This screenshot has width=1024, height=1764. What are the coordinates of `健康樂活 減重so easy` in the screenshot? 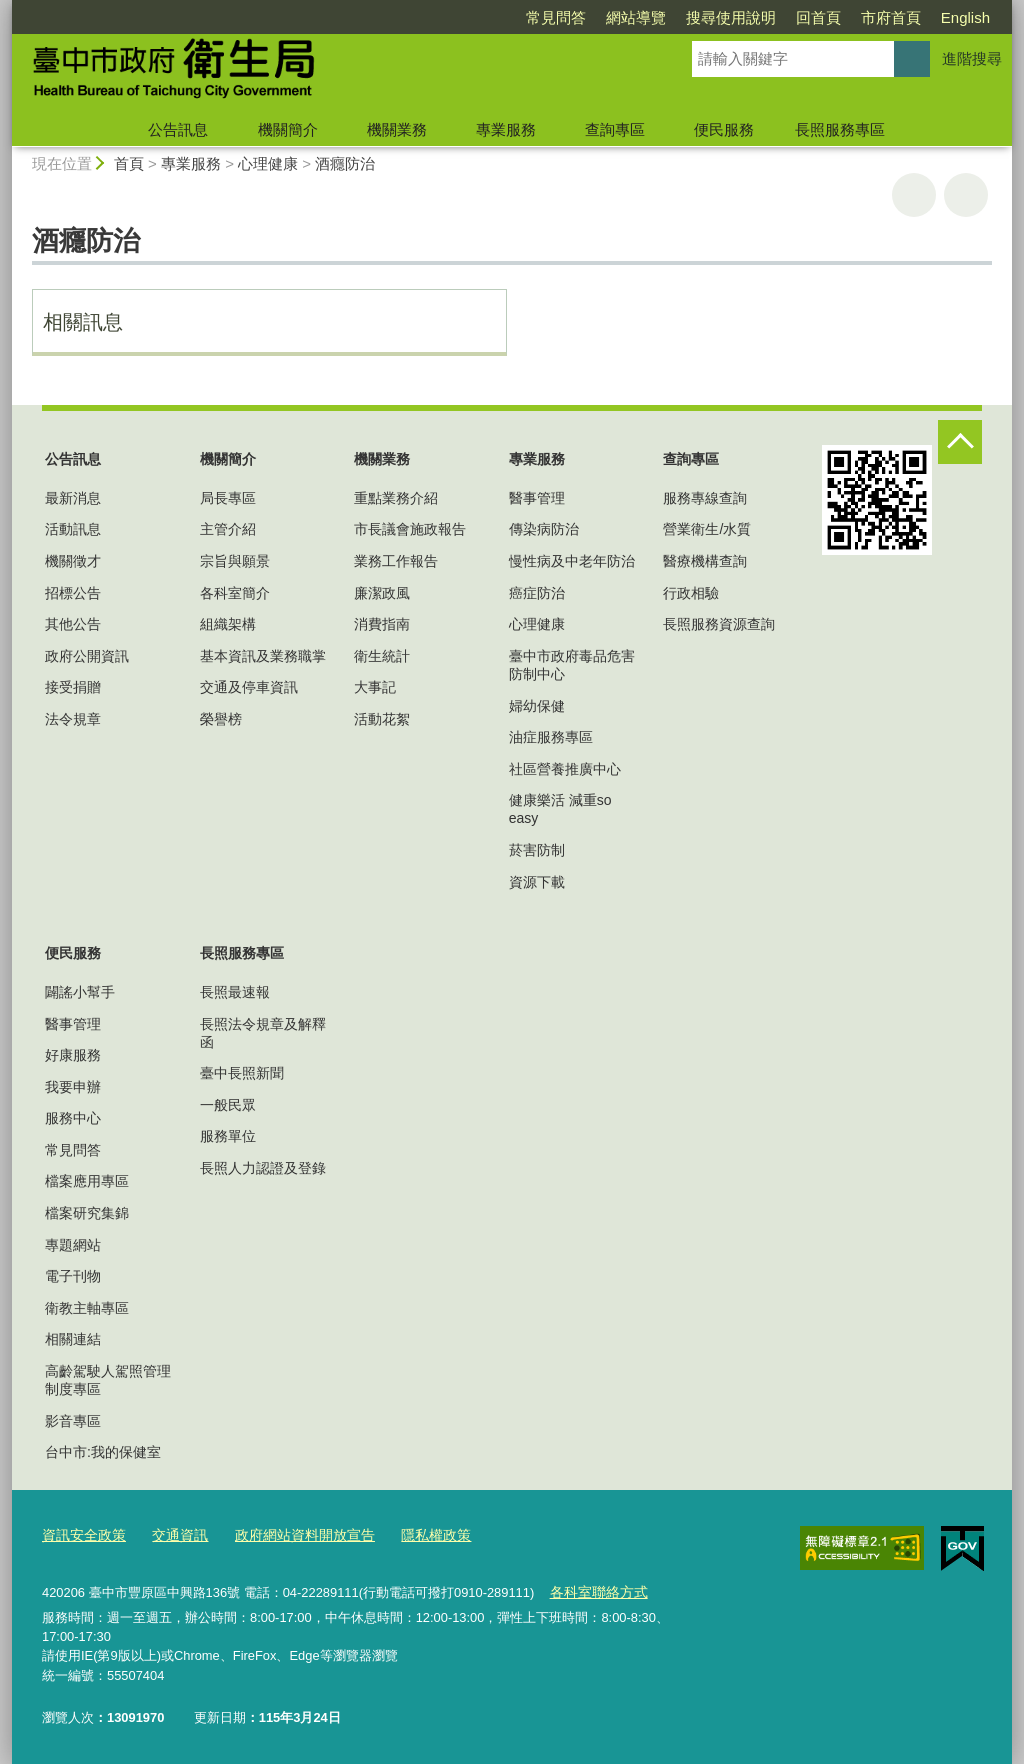 It's located at (560, 809).